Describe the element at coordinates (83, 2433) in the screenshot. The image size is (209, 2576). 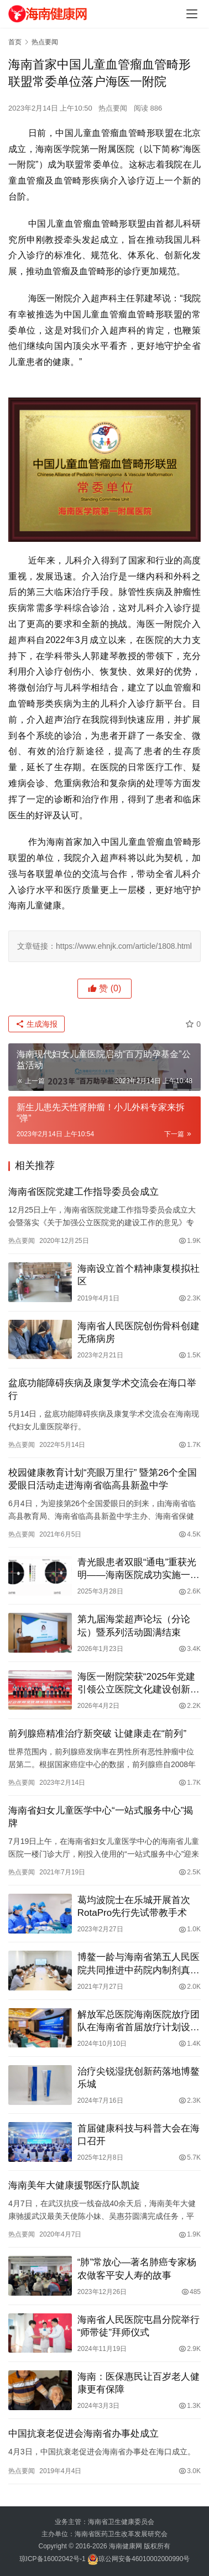
I see `中国抗衰老促进会海南省办事处成立` at that location.